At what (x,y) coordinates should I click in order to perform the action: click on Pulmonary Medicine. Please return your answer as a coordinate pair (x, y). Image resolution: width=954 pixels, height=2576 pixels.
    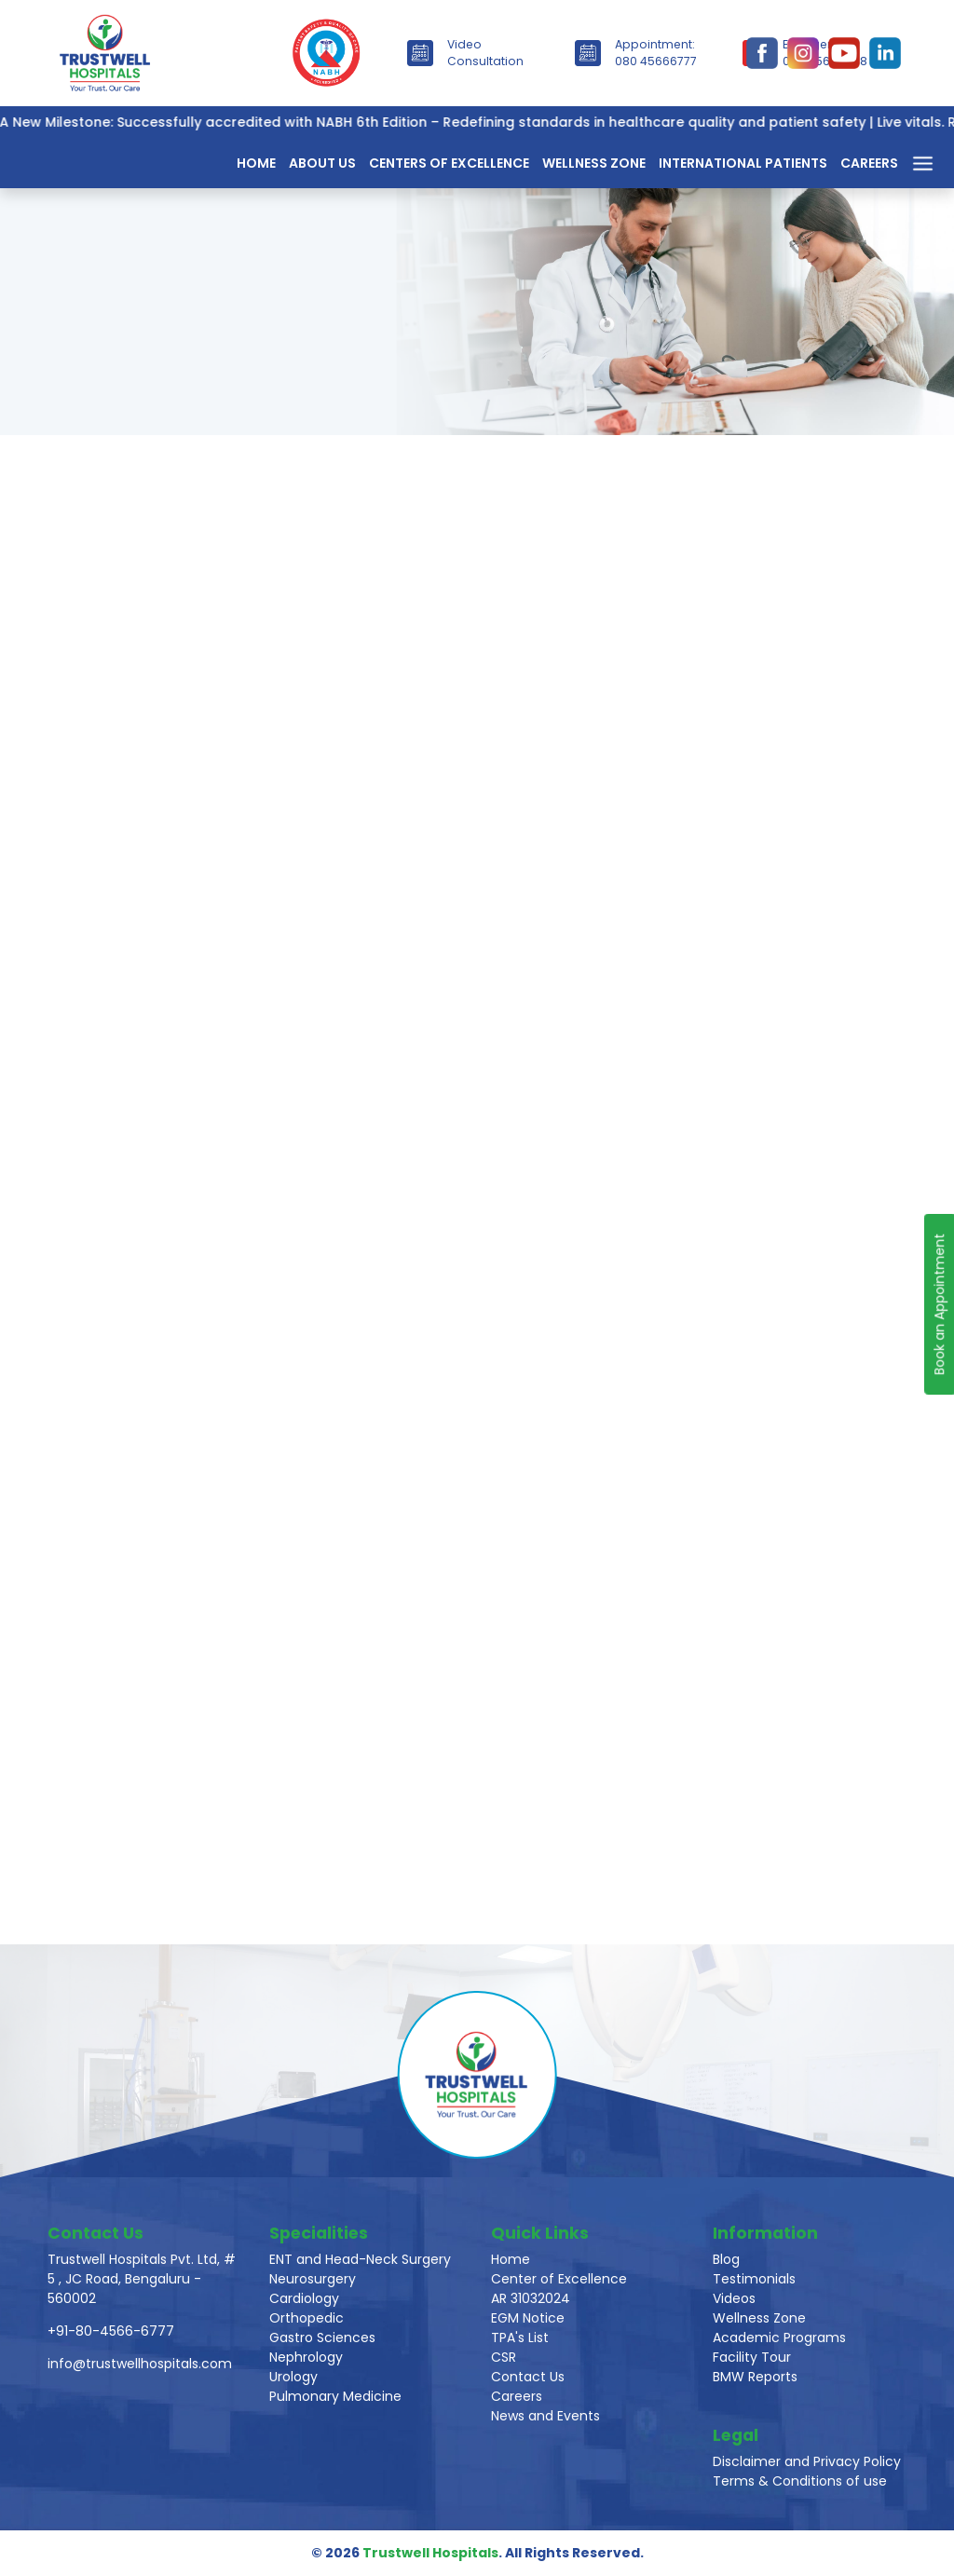
    Looking at the image, I should click on (335, 2396).